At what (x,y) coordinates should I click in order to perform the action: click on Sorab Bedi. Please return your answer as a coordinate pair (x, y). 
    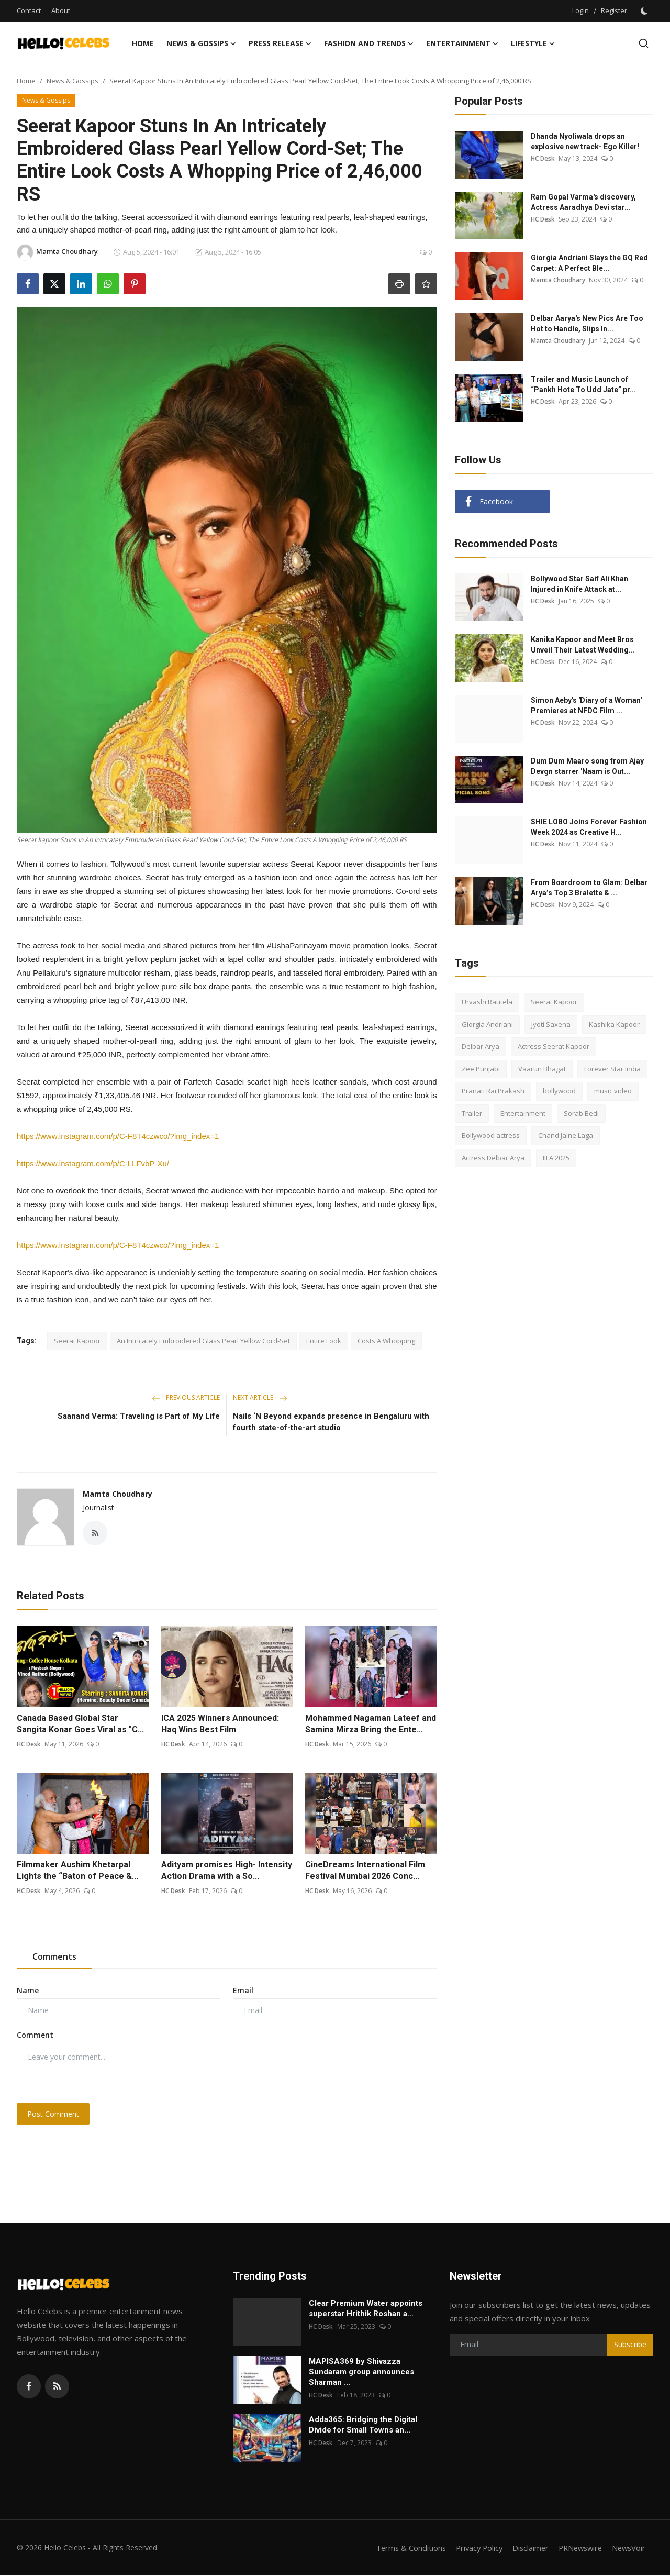
    Looking at the image, I should click on (581, 1113).